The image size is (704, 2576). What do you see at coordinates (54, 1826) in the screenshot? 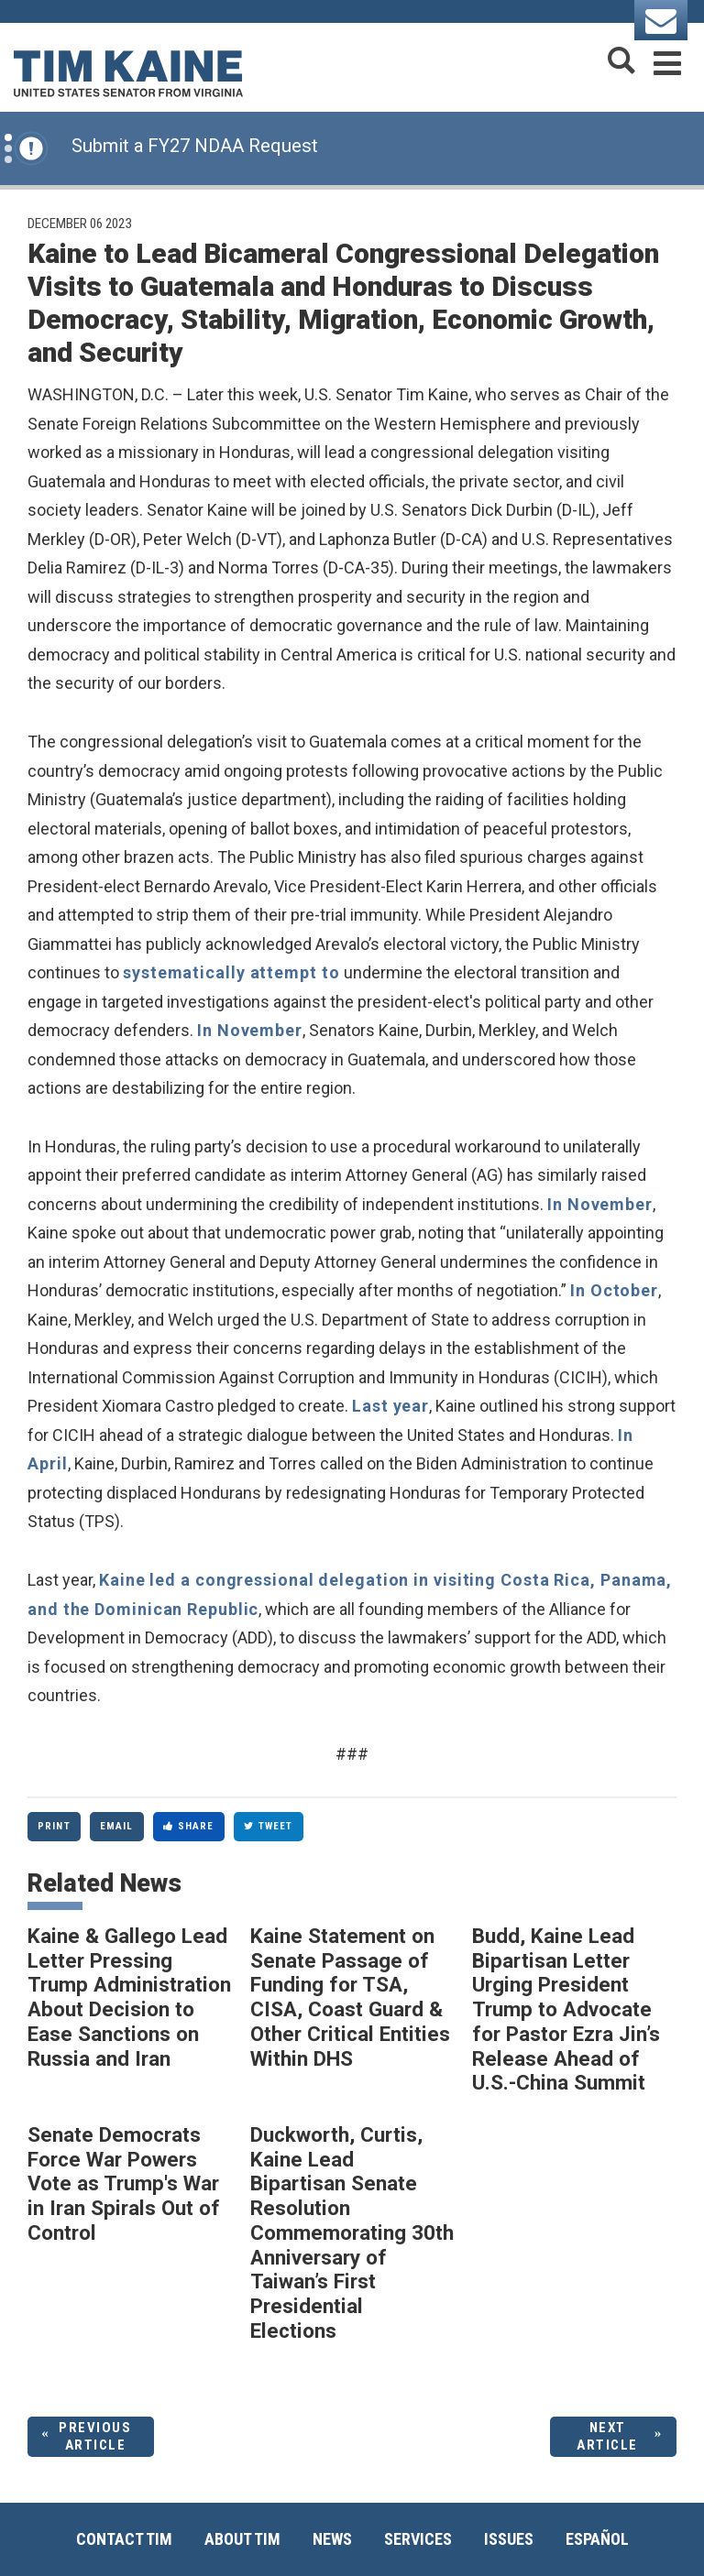
I see `Print [Print this page]` at bounding box center [54, 1826].